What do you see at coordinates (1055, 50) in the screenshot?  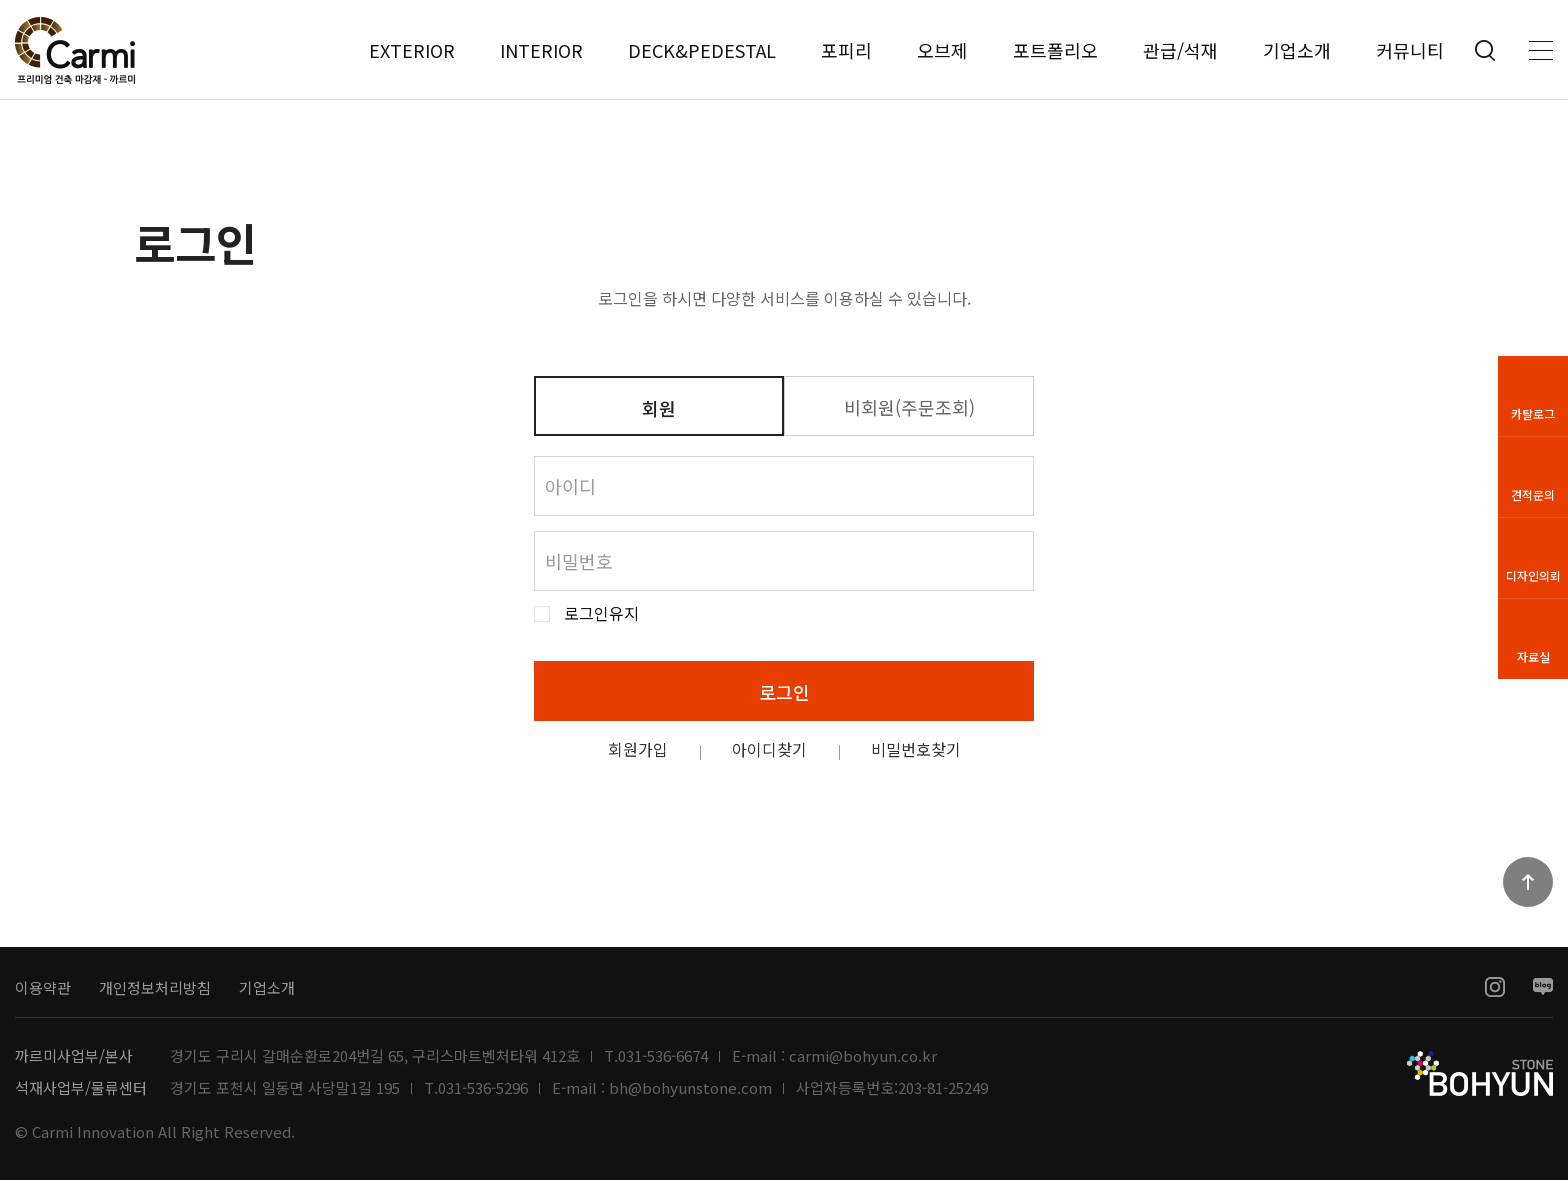 I see `포트폴리오` at bounding box center [1055, 50].